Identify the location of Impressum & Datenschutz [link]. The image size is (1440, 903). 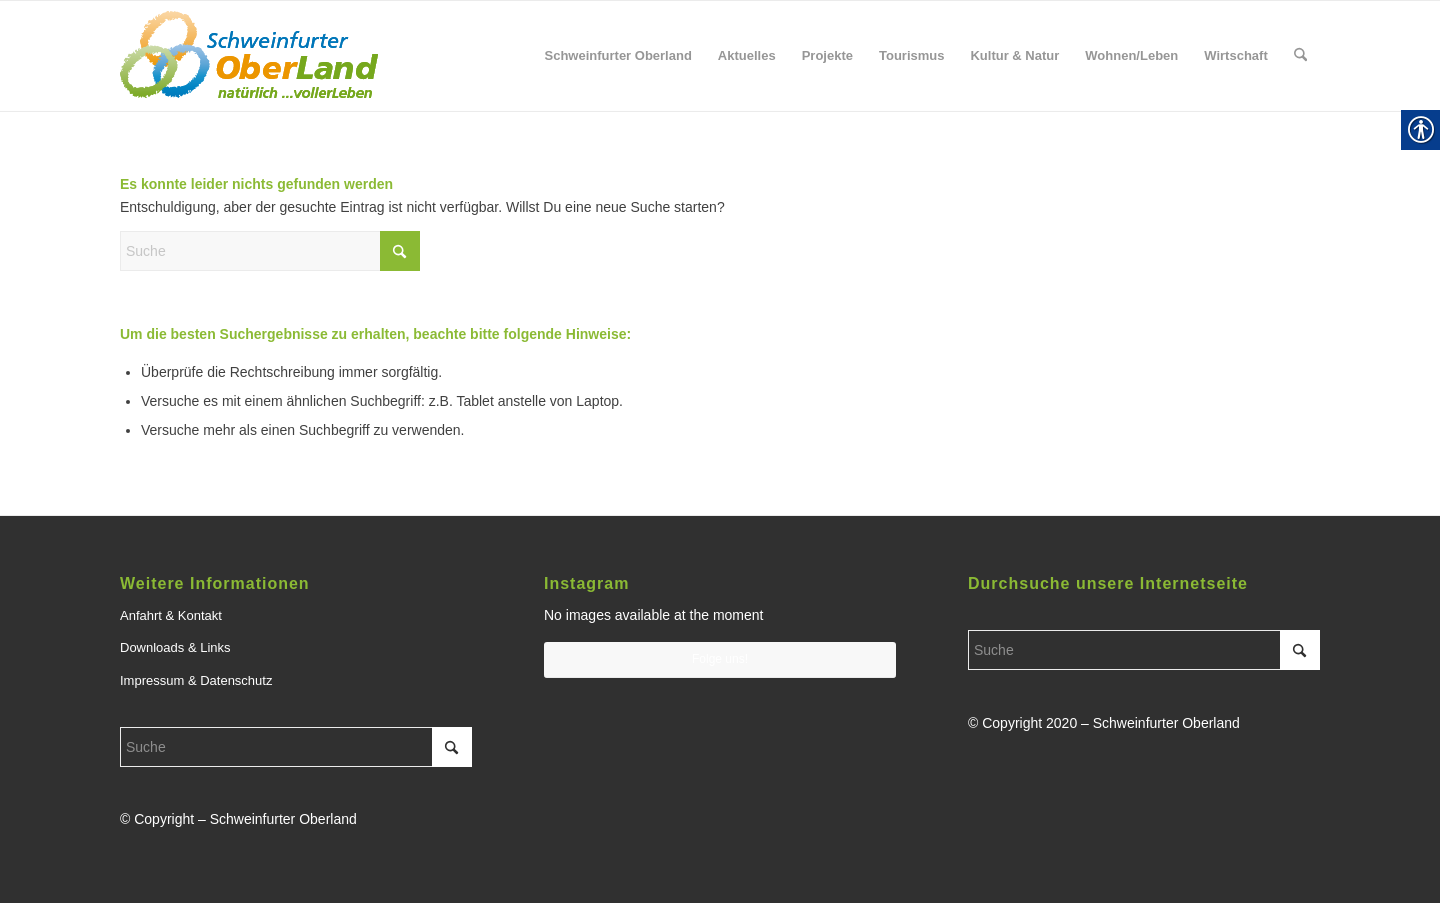
(196, 680).